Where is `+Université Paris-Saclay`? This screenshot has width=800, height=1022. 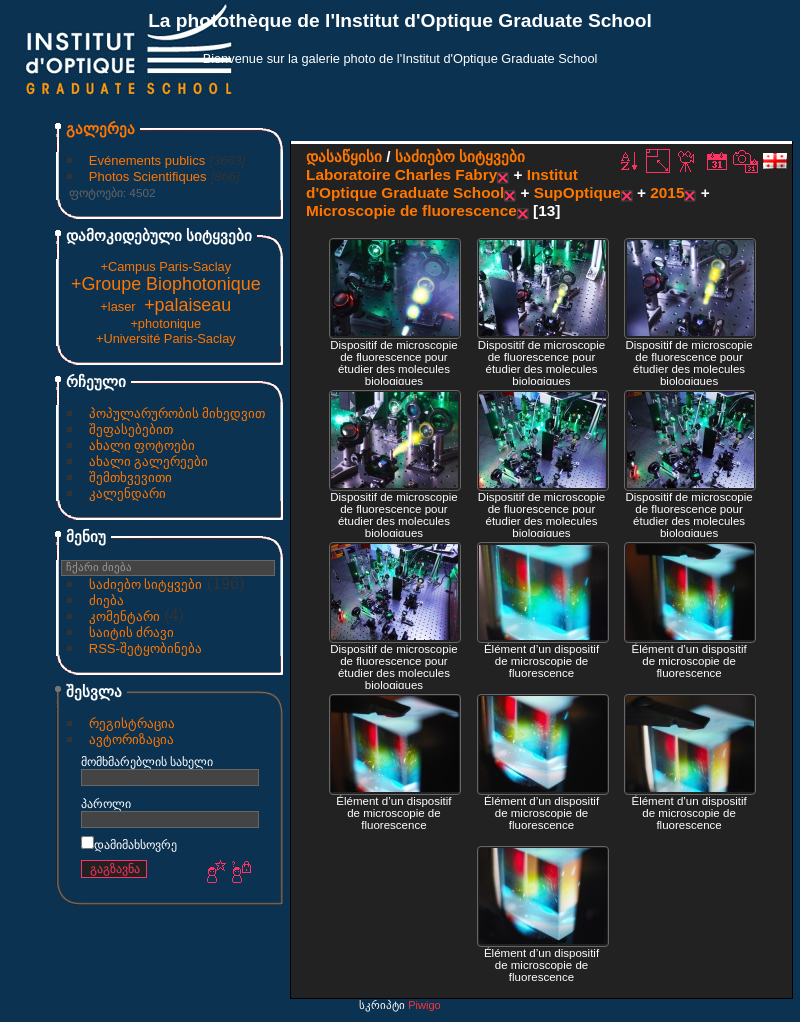 +Université Paris-Saclay is located at coordinates (166, 338).